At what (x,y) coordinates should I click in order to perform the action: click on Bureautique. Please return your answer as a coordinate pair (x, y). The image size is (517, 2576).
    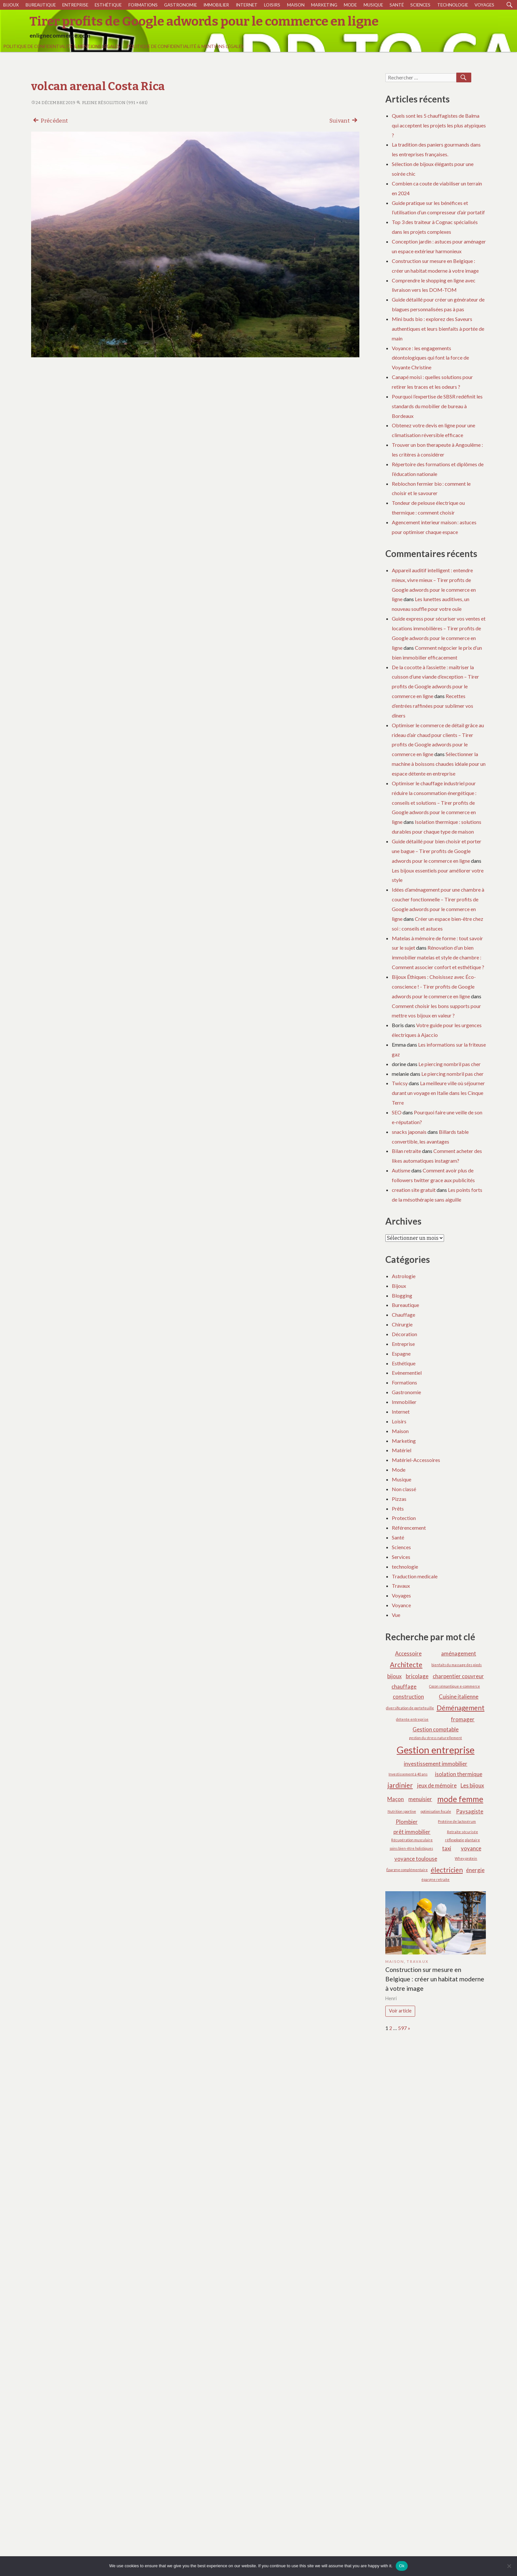
    Looking at the image, I should click on (41, 4).